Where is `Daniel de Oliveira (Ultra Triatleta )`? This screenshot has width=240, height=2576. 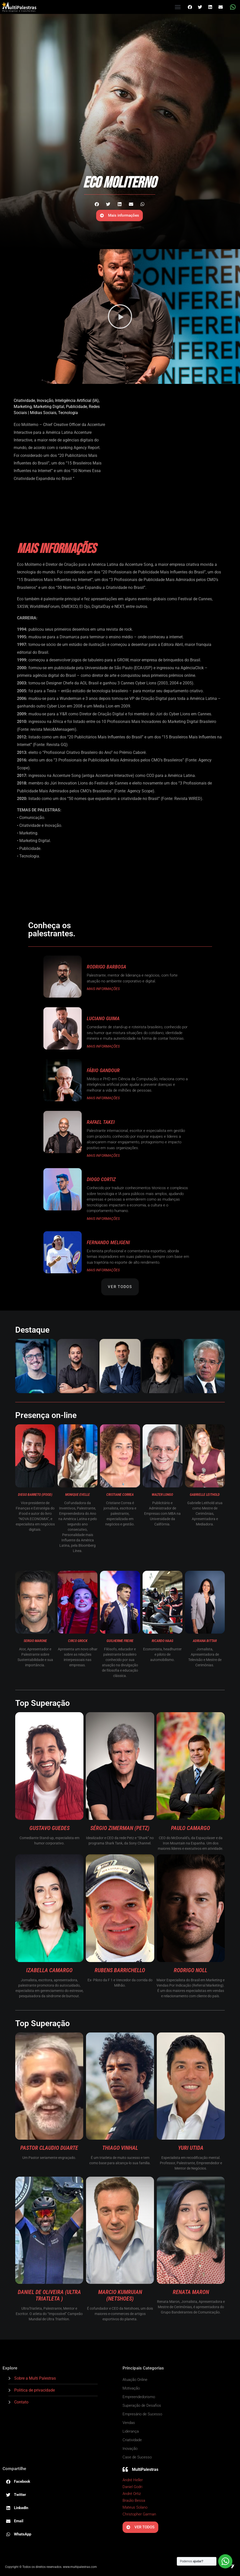 Daniel de Oliveira (Ultra Triatleta ) is located at coordinates (49, 2295).